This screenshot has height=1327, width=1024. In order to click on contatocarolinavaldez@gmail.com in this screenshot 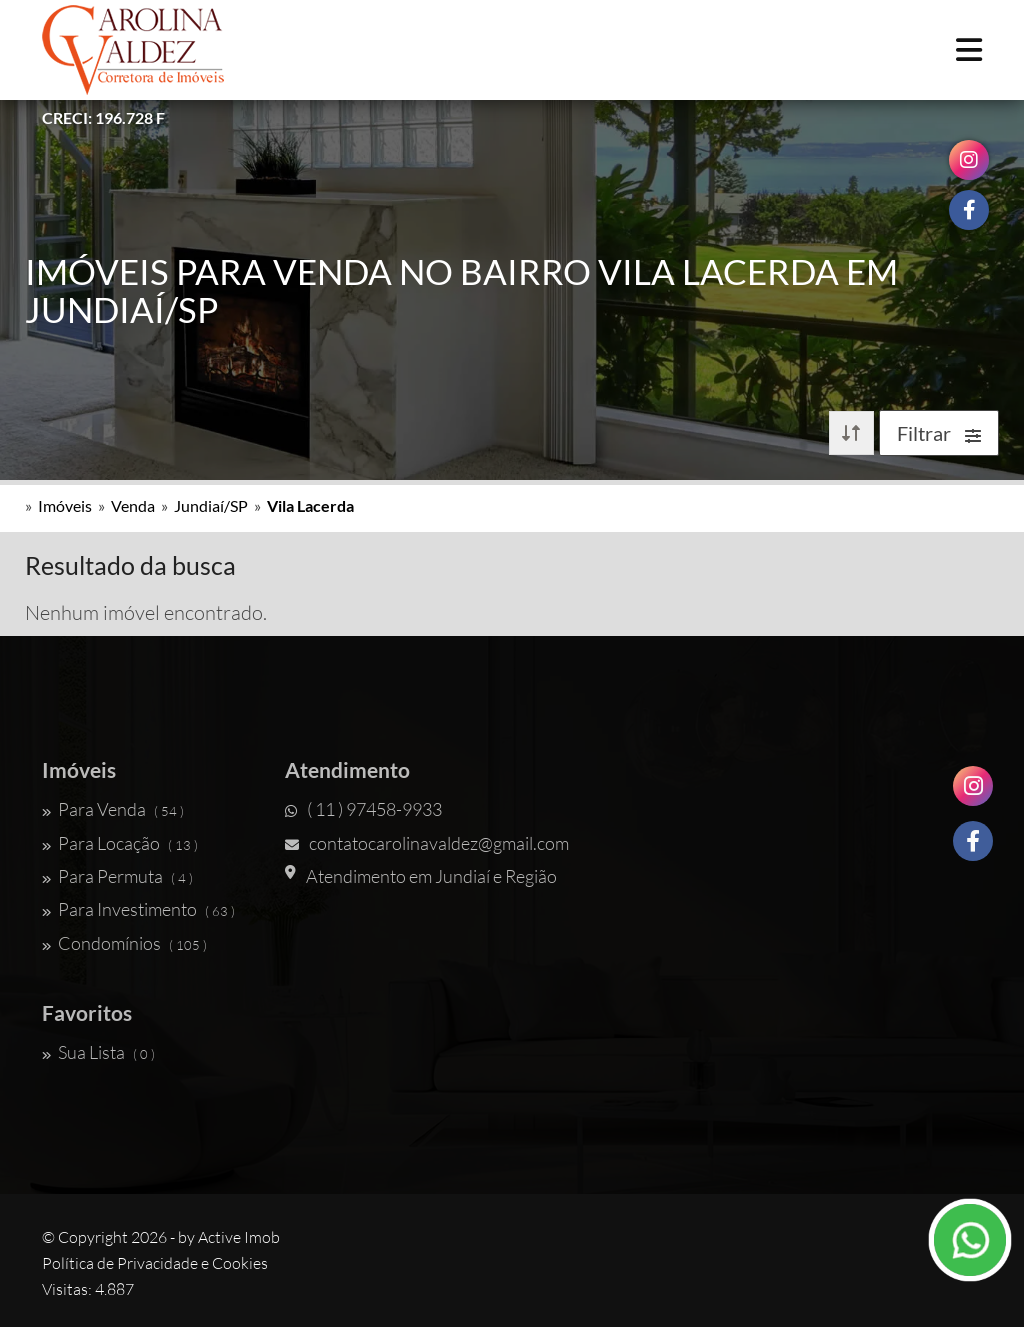, I will do `click(427, 843)`.